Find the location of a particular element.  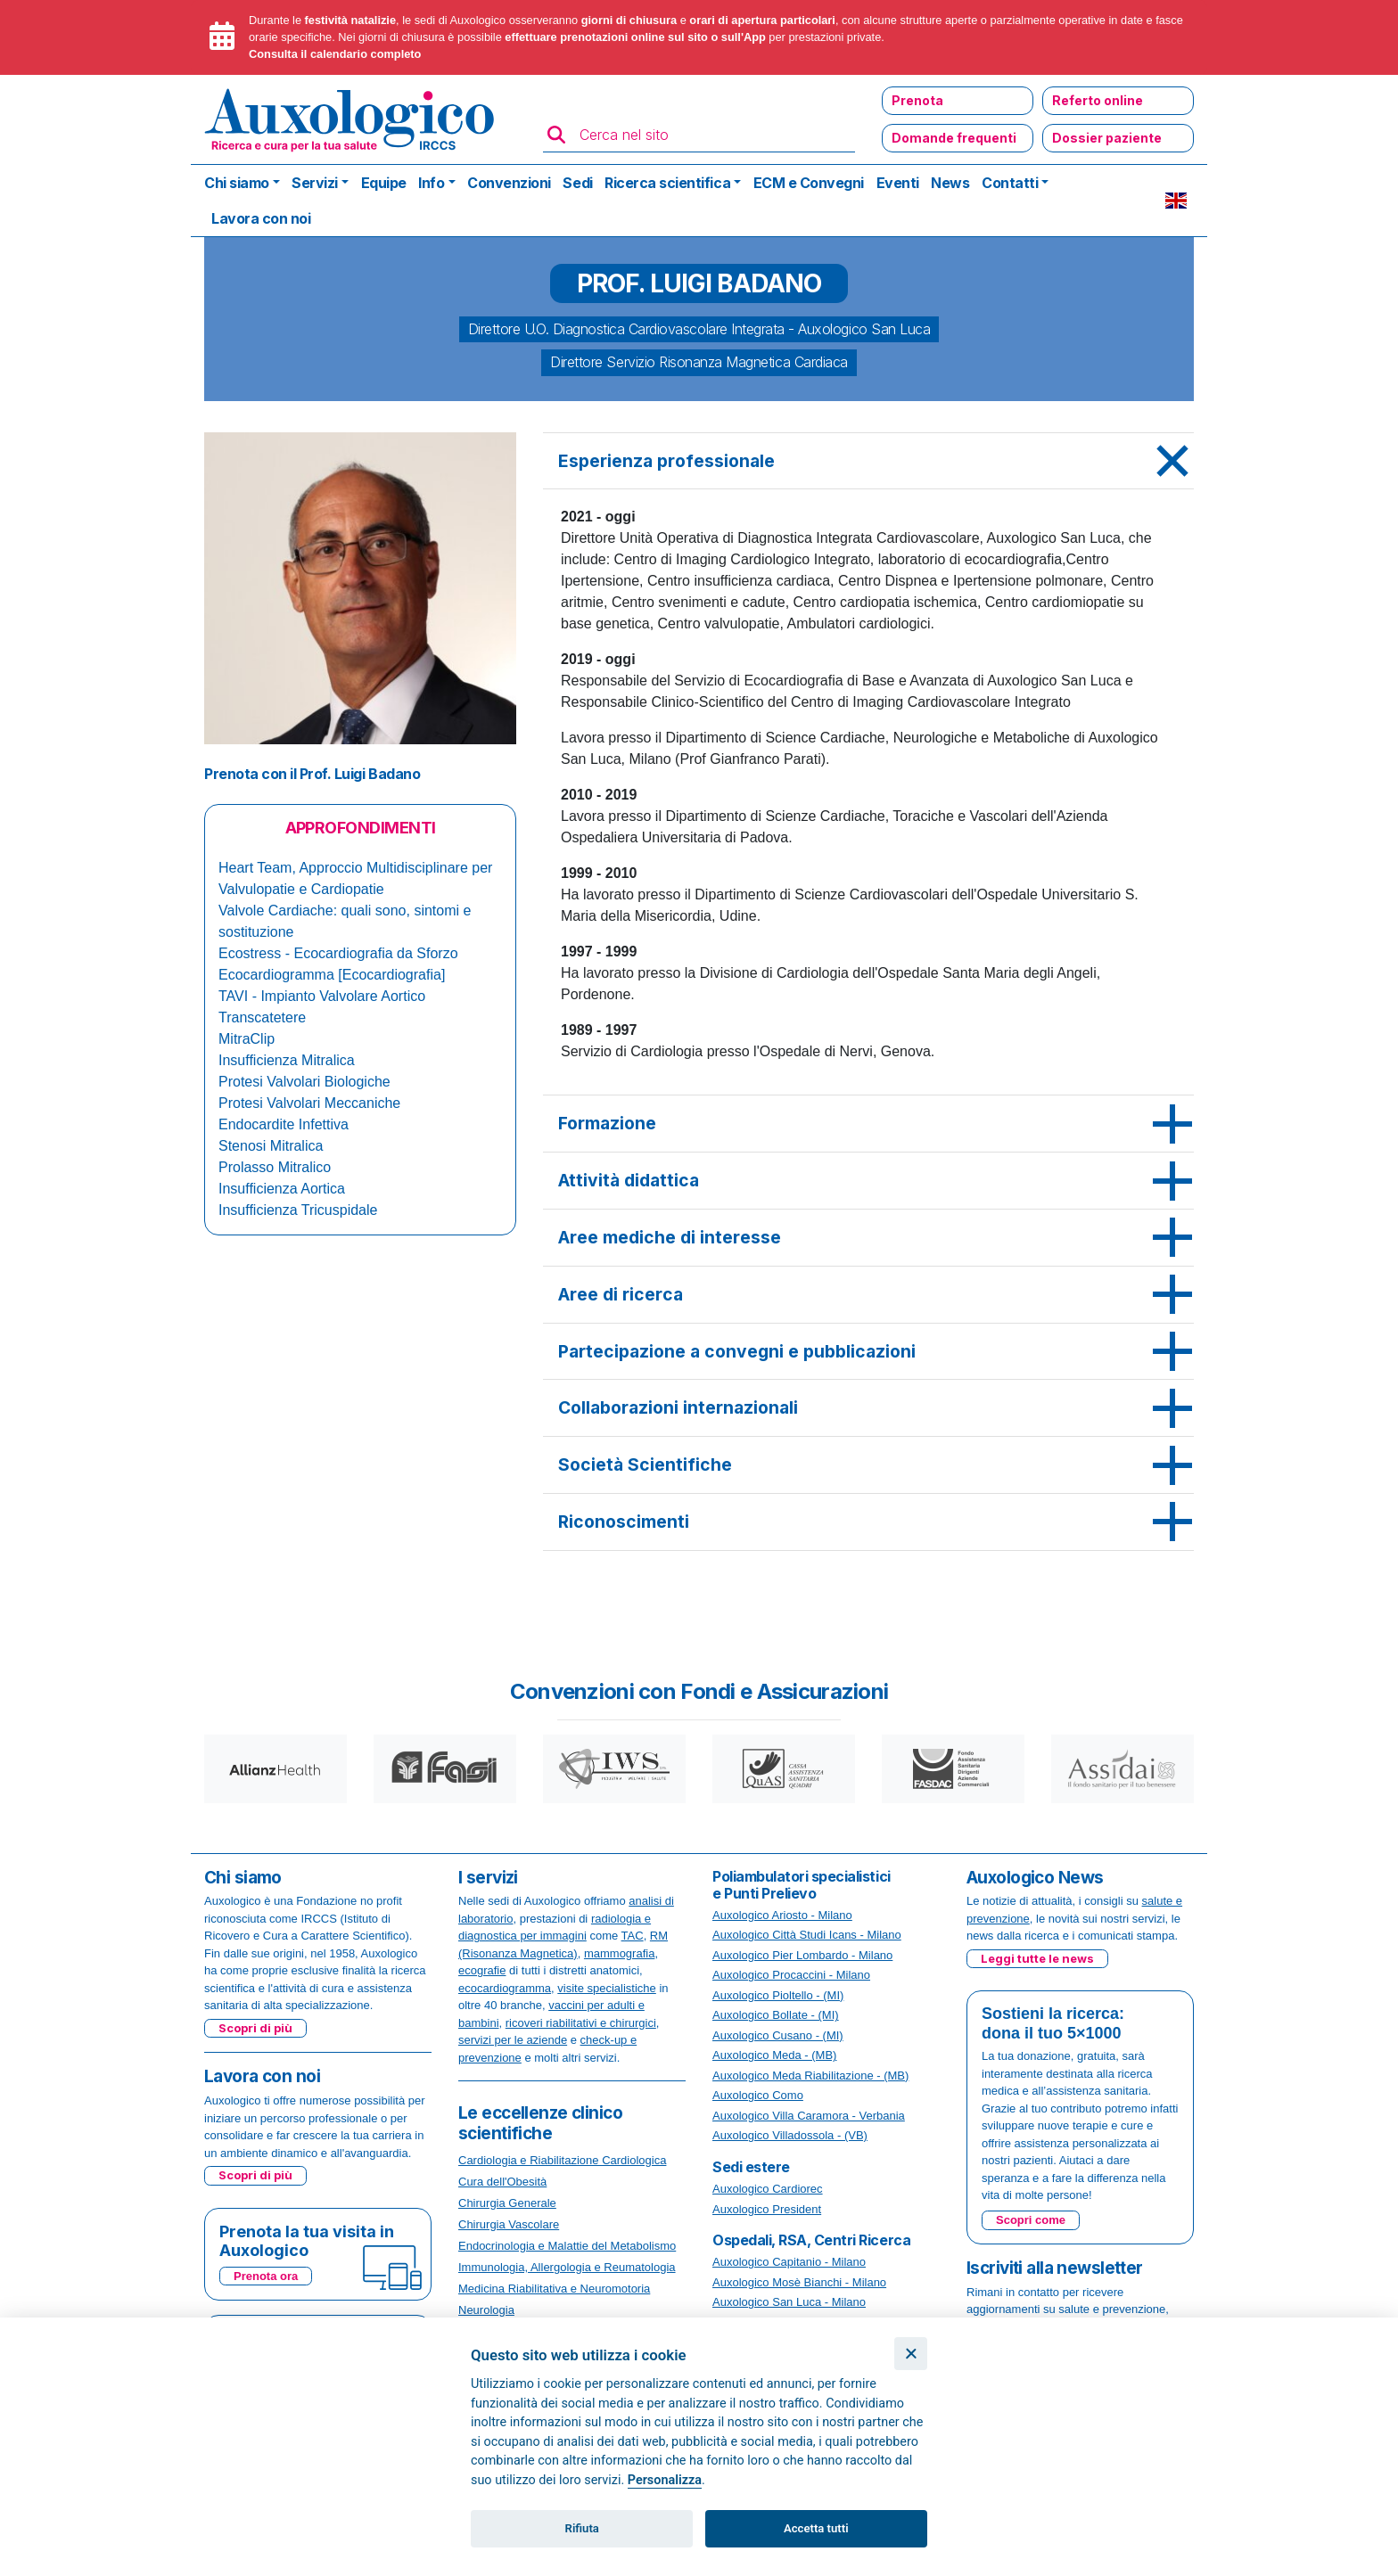

Auxologico Bollate - (MI) is located at coordinates (775, 2015).